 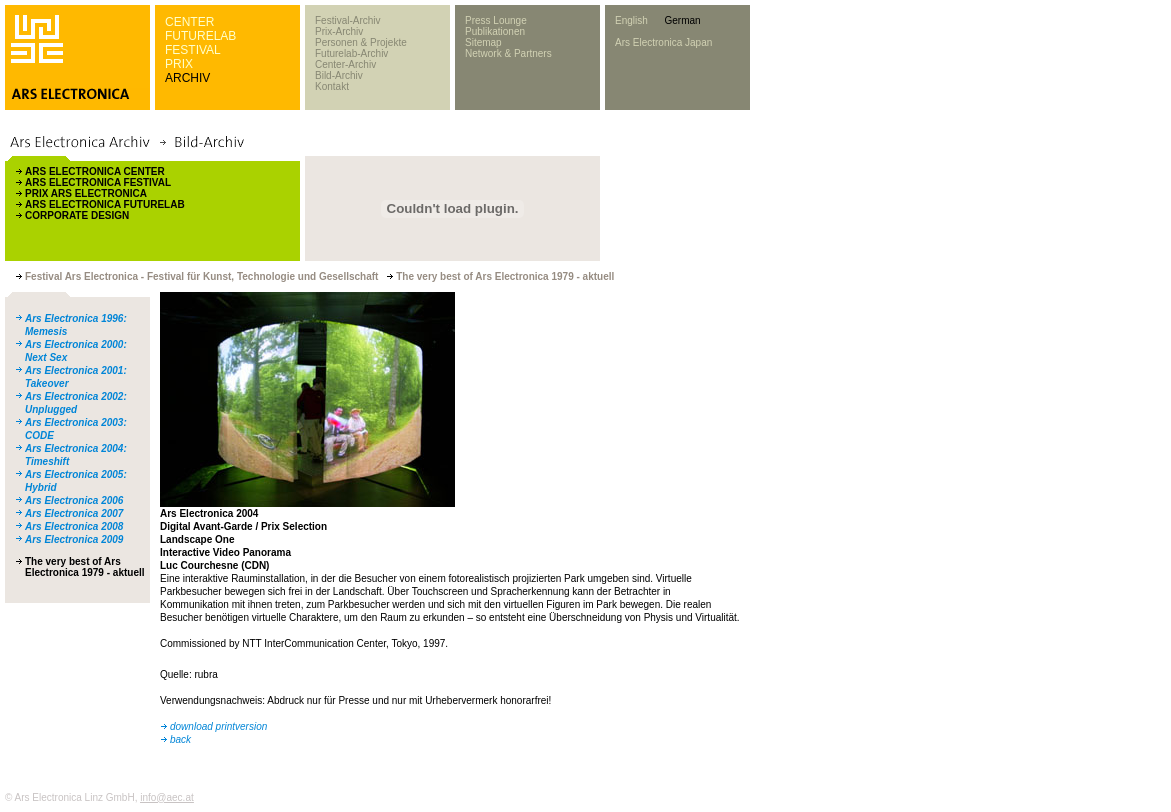 What do you see at coordinates (682, 20) in the screenshot?
I see `German` at bounding box center [682, 20].